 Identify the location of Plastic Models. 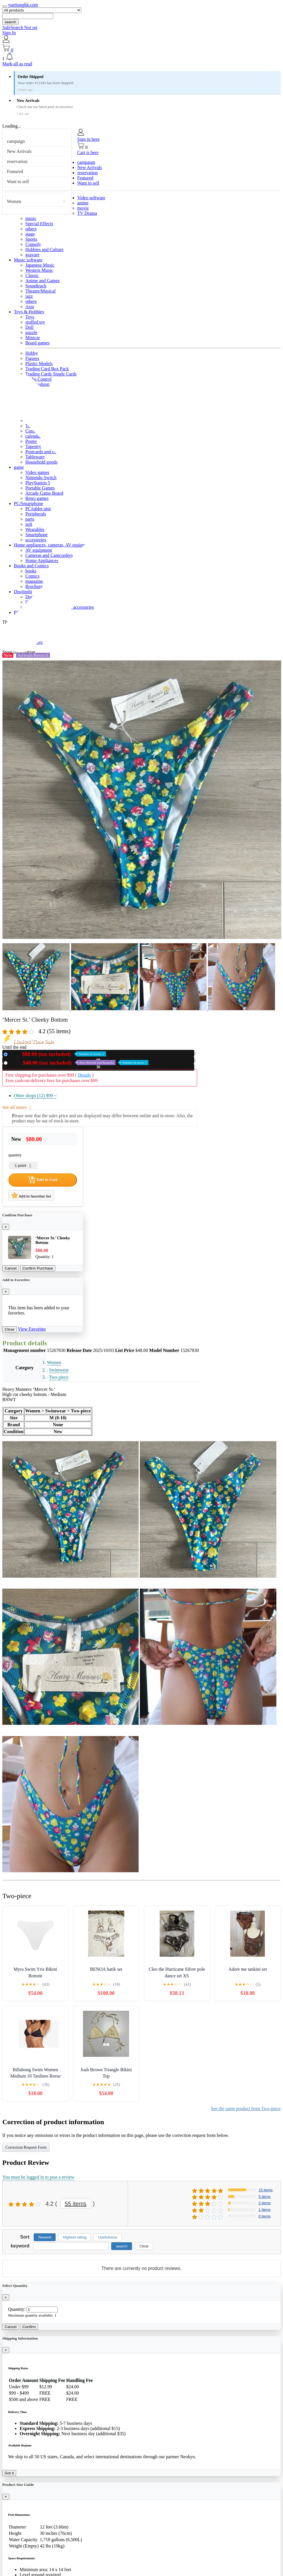
(39, 363).